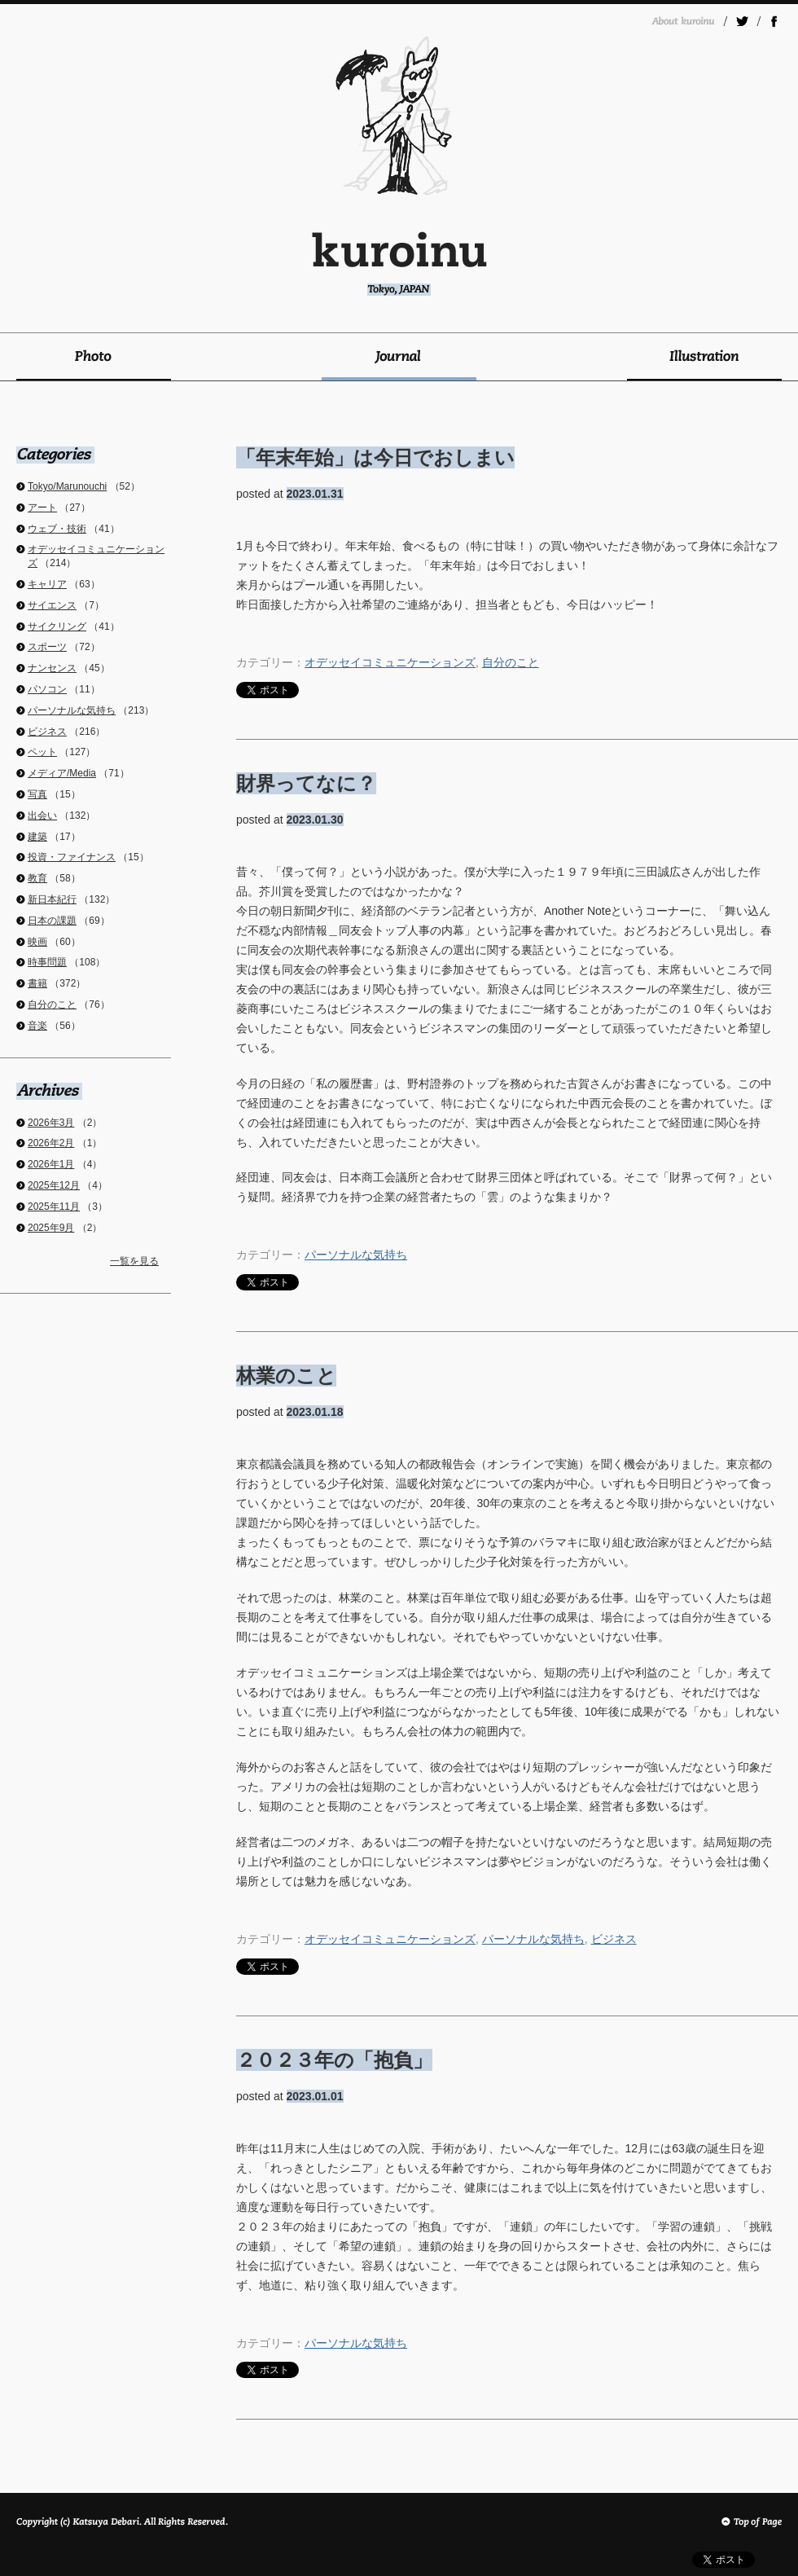 The height and width of the screenshot is (2576, 798). Describe the element at coordinates (47, 689) in the screenshot. I see `パソコン` at that location.